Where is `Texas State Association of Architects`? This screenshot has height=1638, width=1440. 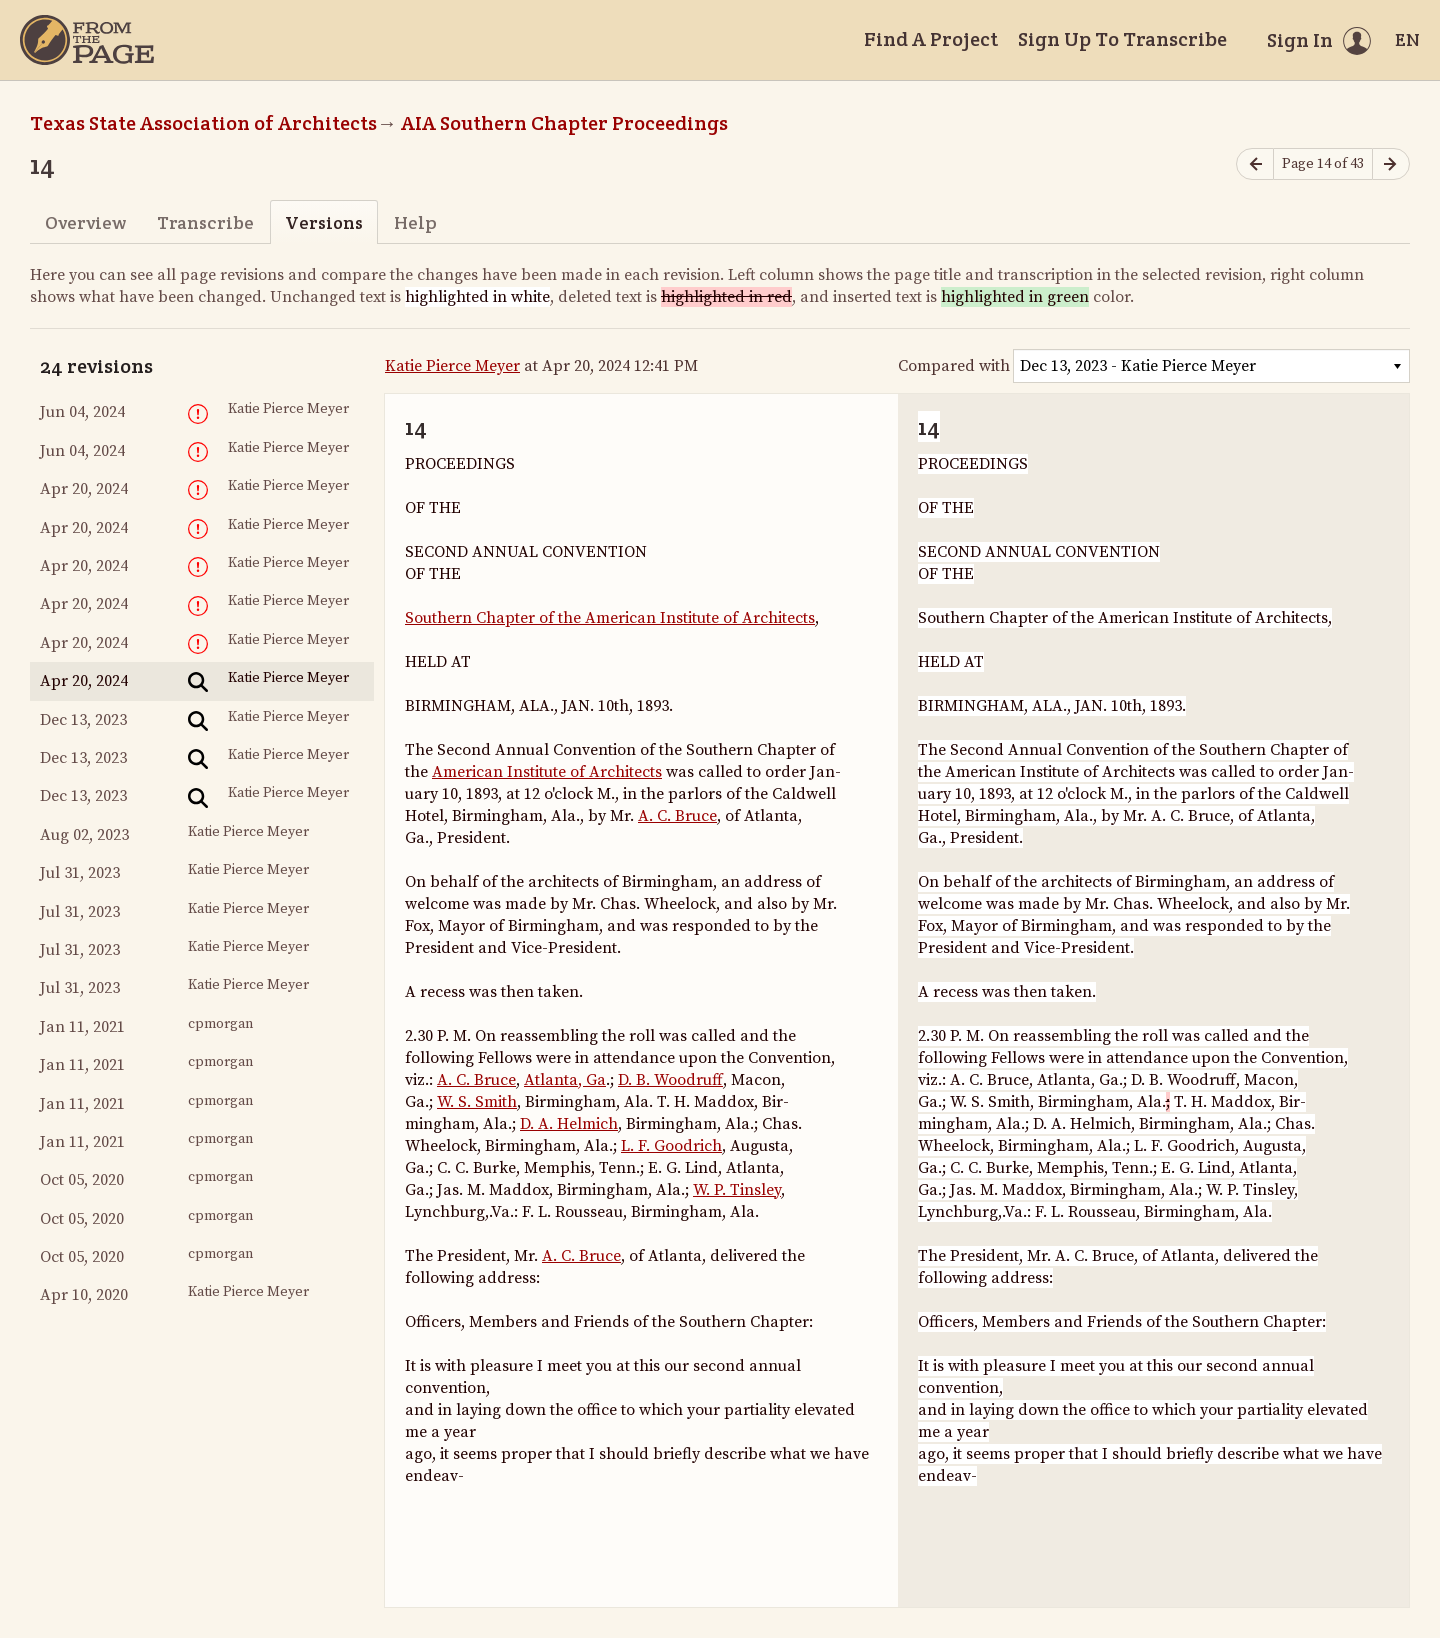 Texas State Association of Architects is located at coordinates (203, 123).